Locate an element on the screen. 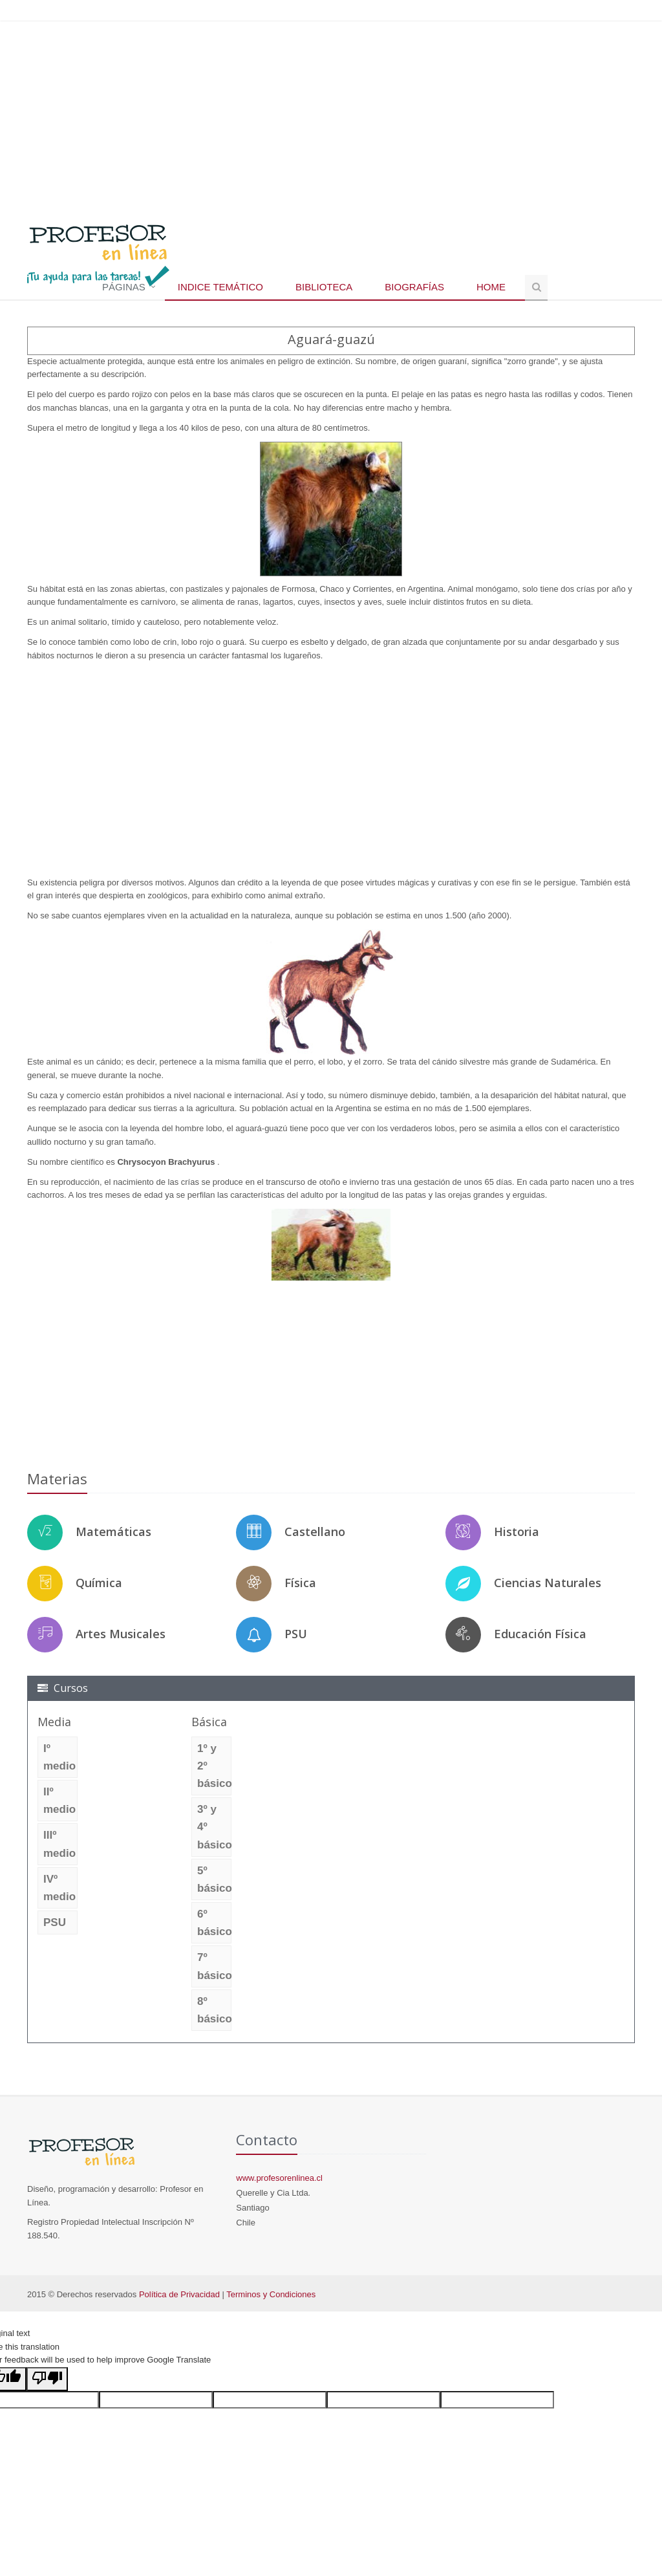  Artes Musicales is located at coordinates (121, 1633).